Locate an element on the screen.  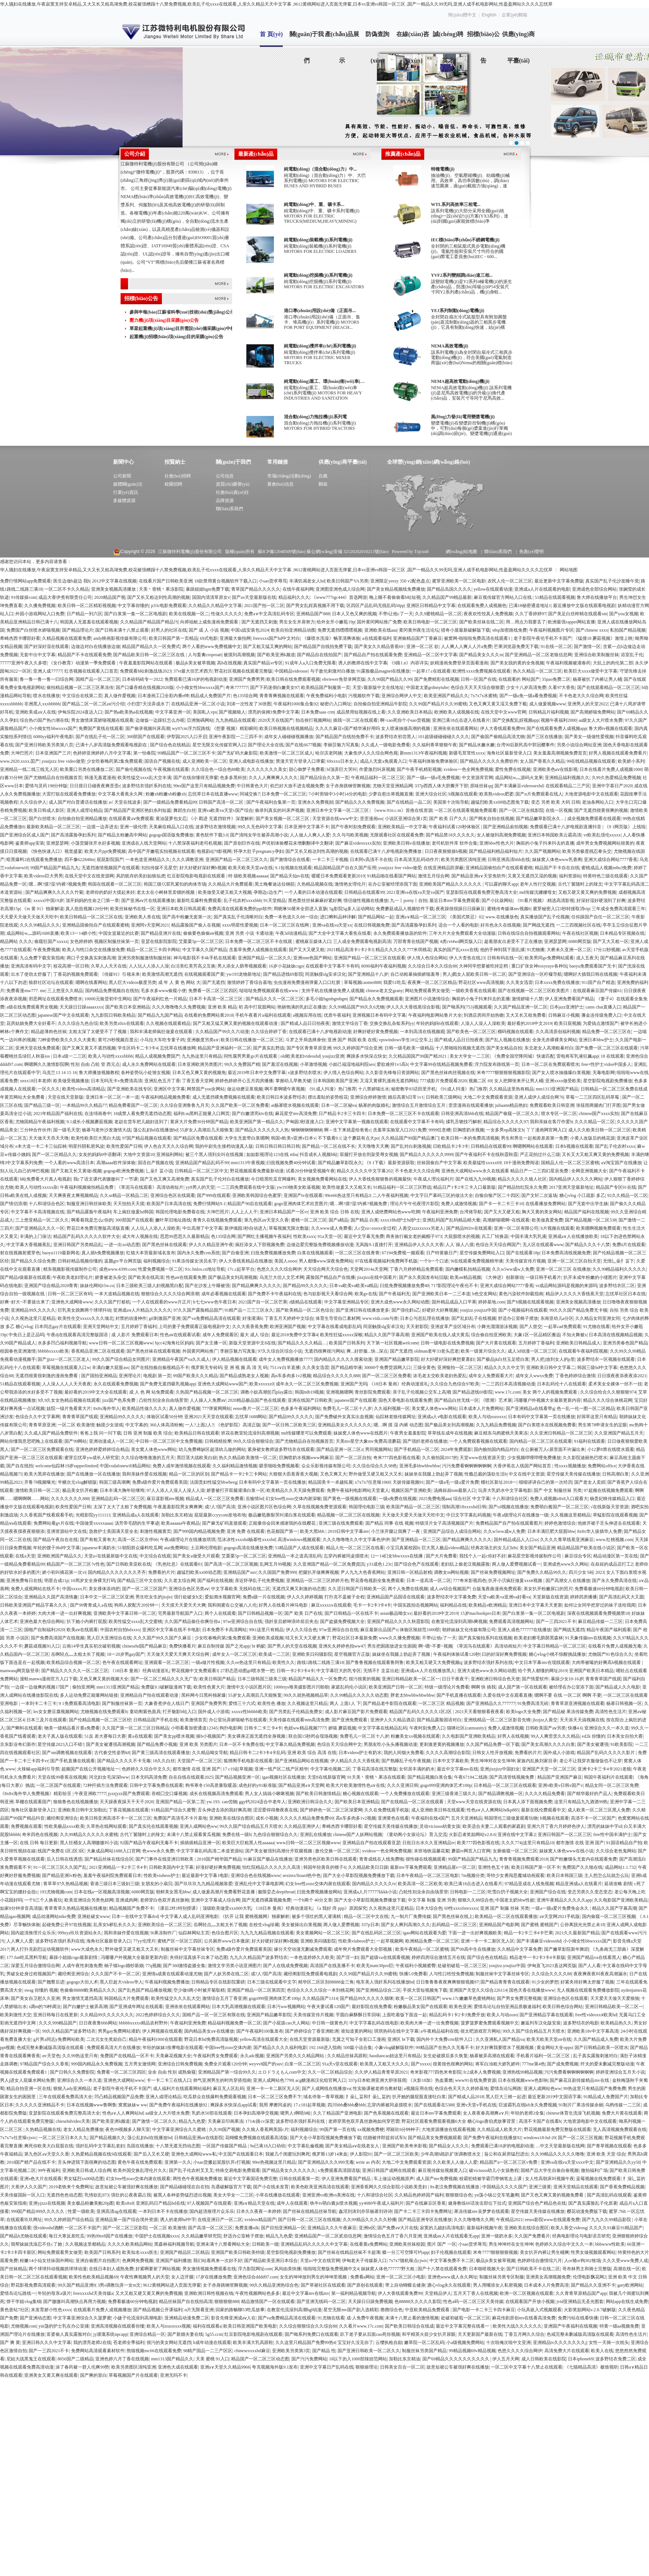
国产综合色产在线观看 is located at coordinates (416, 1564).